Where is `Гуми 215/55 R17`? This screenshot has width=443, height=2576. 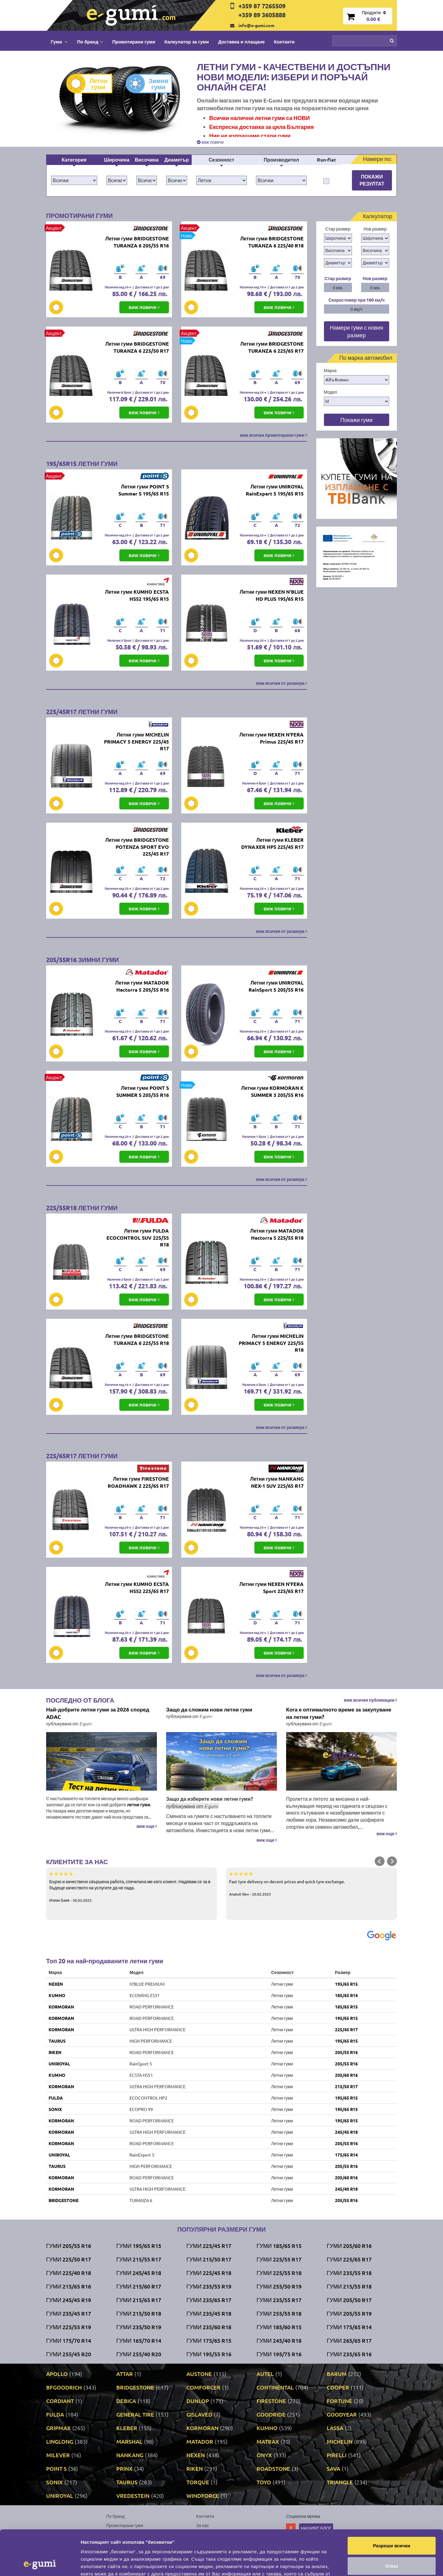 Гуми 215/55 R17 is located at coordinates (138, 2259).